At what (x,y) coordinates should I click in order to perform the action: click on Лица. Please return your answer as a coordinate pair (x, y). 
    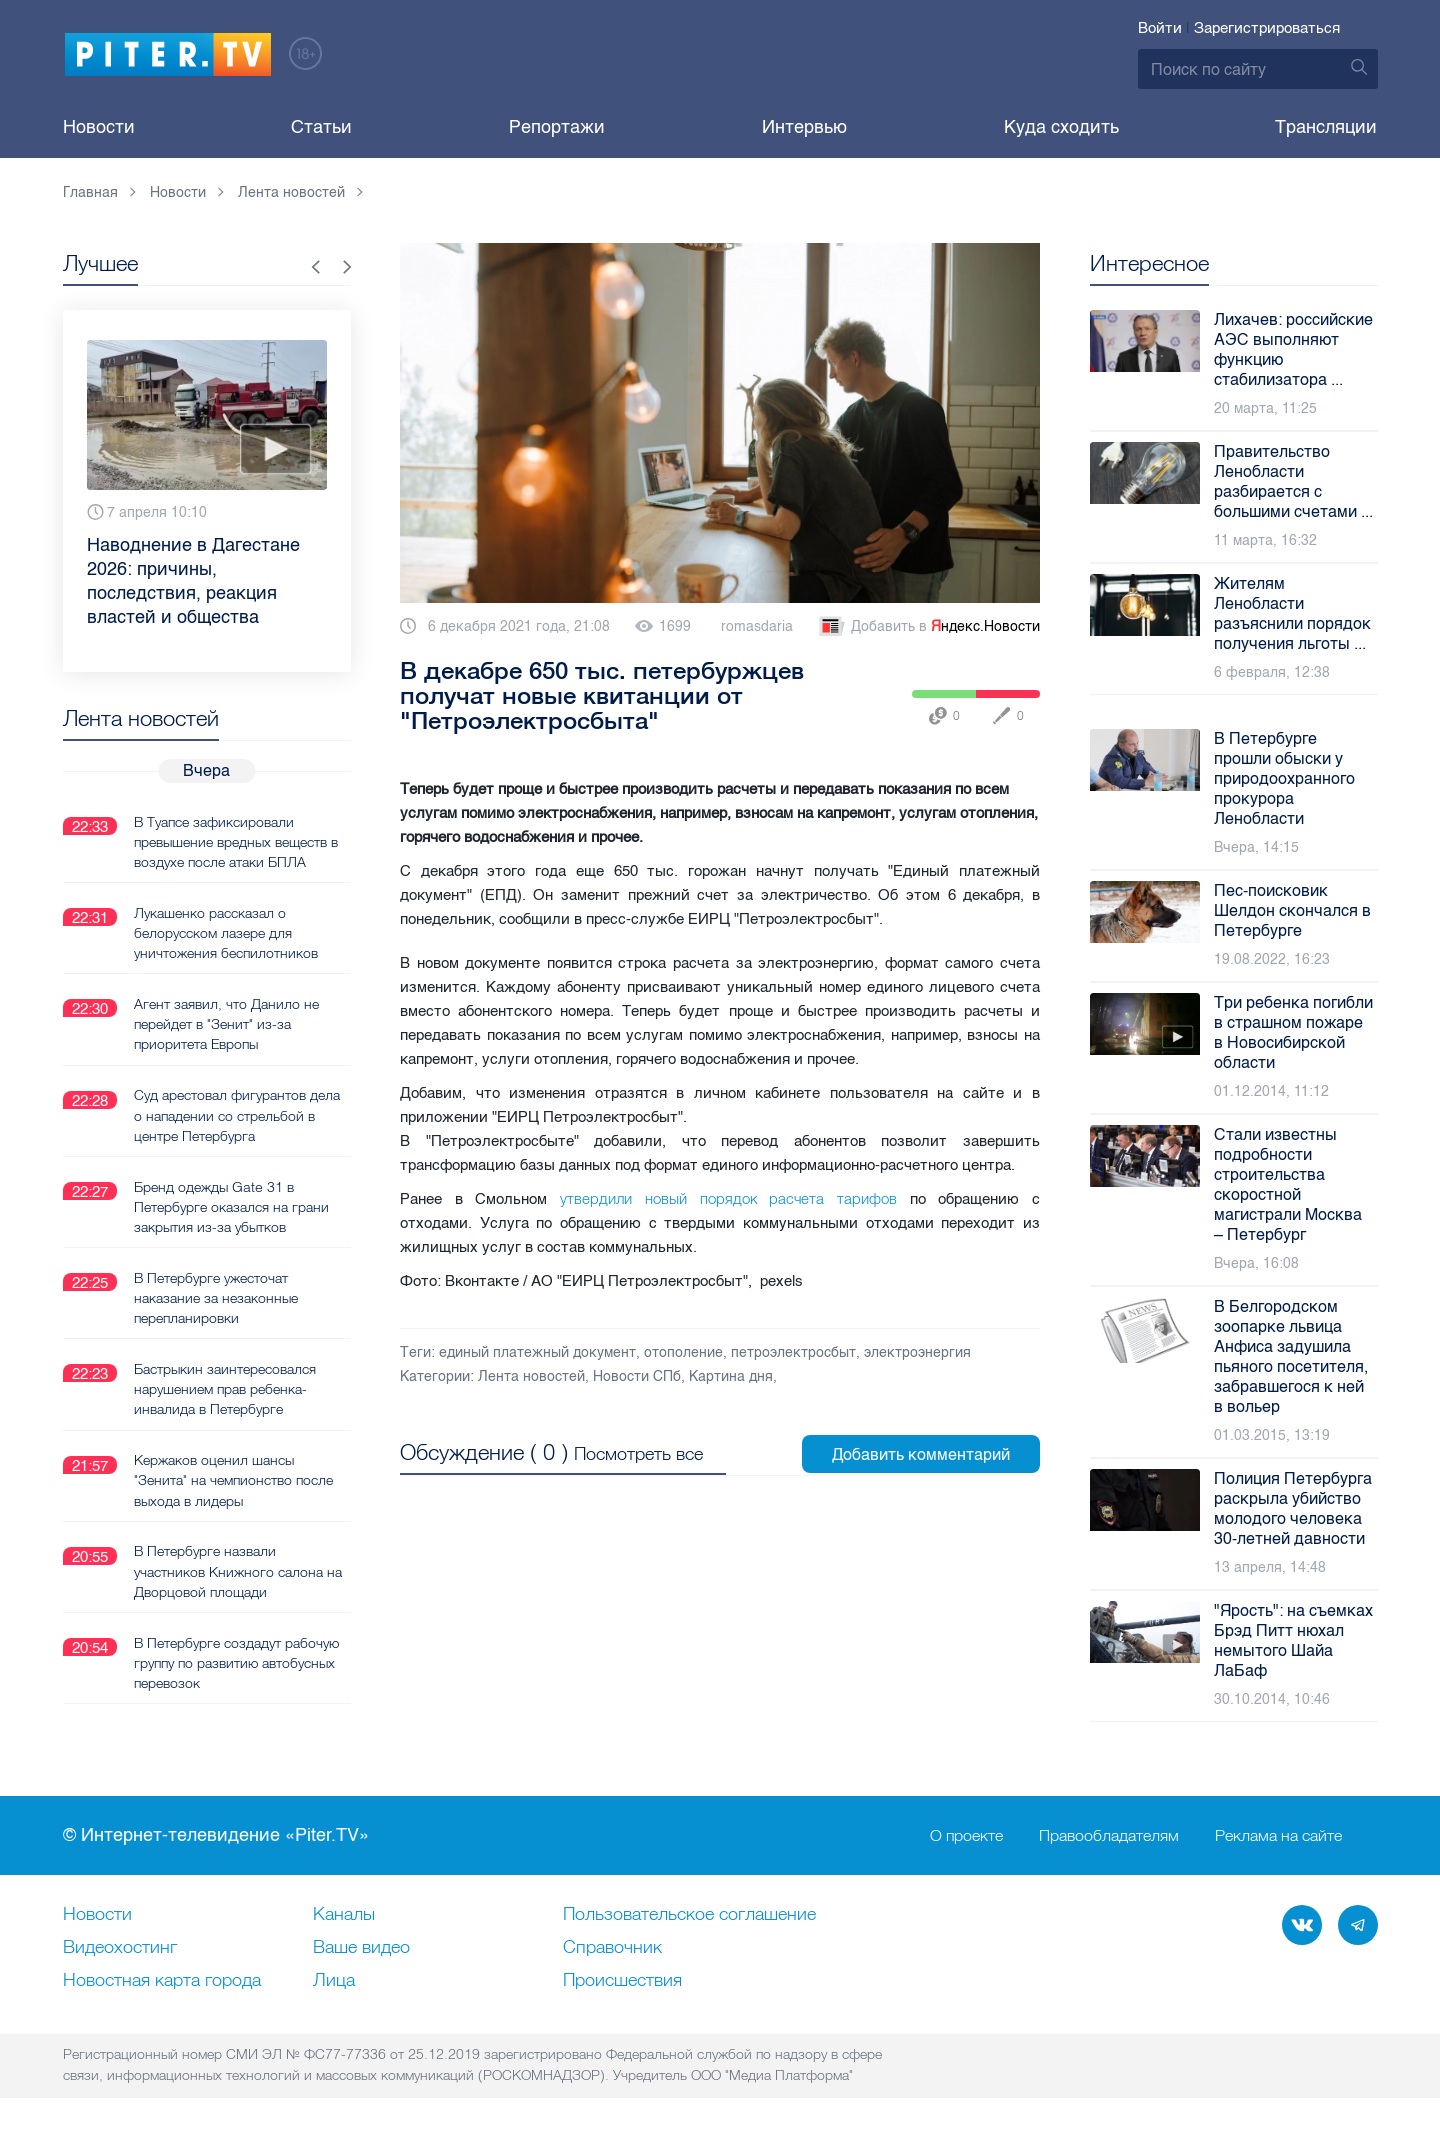
    Looking at the image, I should click on (334, 1981).